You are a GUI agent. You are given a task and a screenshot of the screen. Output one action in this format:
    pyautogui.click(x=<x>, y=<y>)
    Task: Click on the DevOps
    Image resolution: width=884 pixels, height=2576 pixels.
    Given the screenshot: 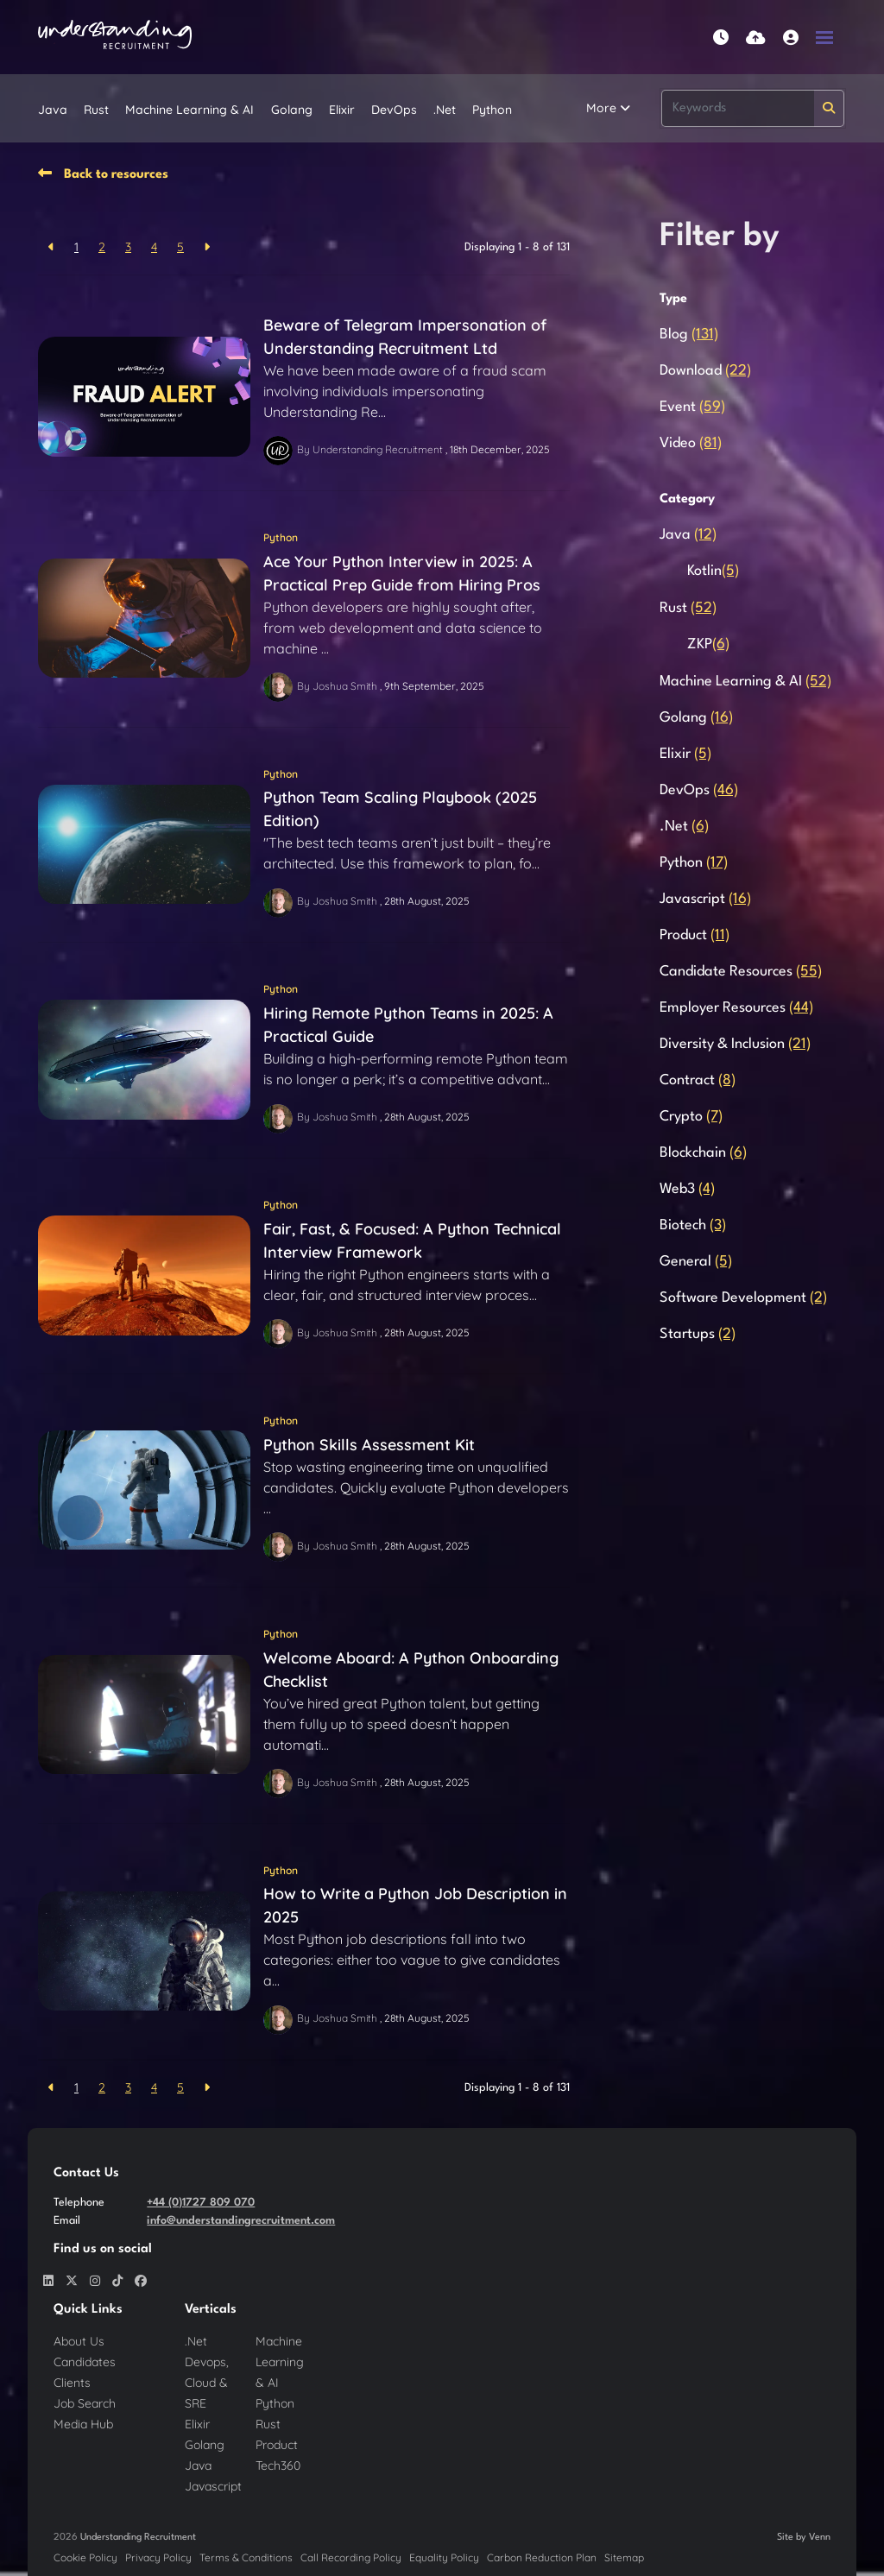 What is the action you would take?
    pyautogui.click(x=394, y=109)
    